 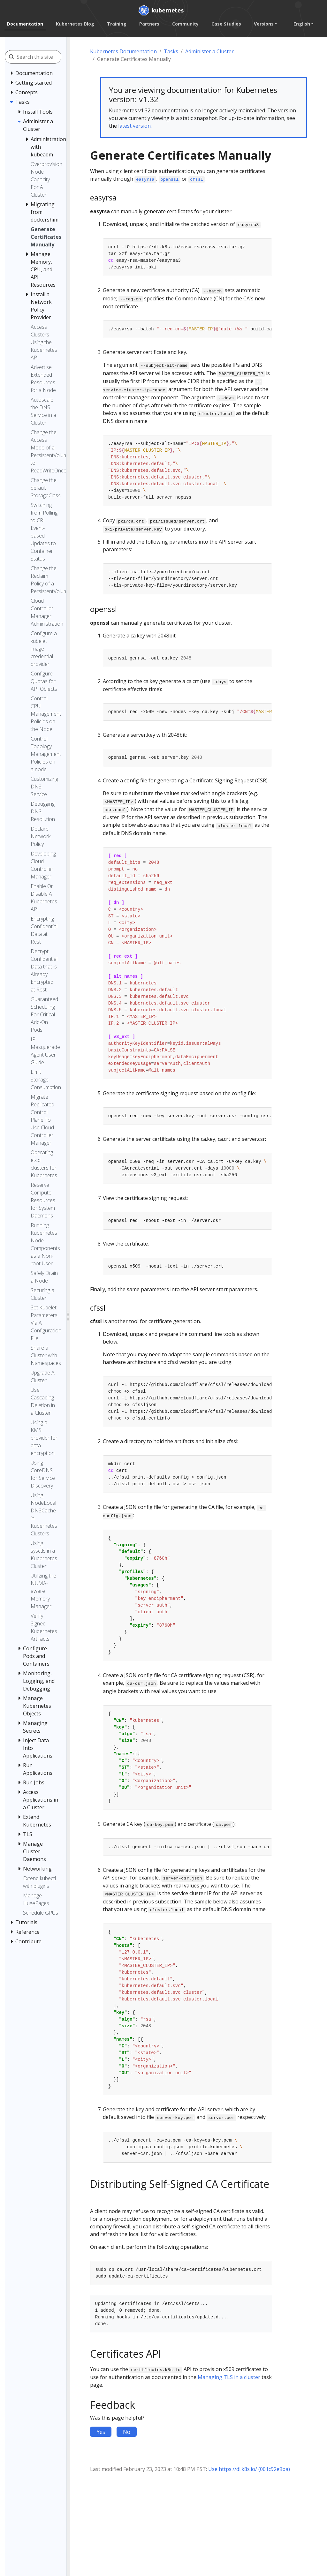 What do you see at coordinates (264, 24) in the screenshot?
I see `Versions [button]` at bounding box center [264, 24].